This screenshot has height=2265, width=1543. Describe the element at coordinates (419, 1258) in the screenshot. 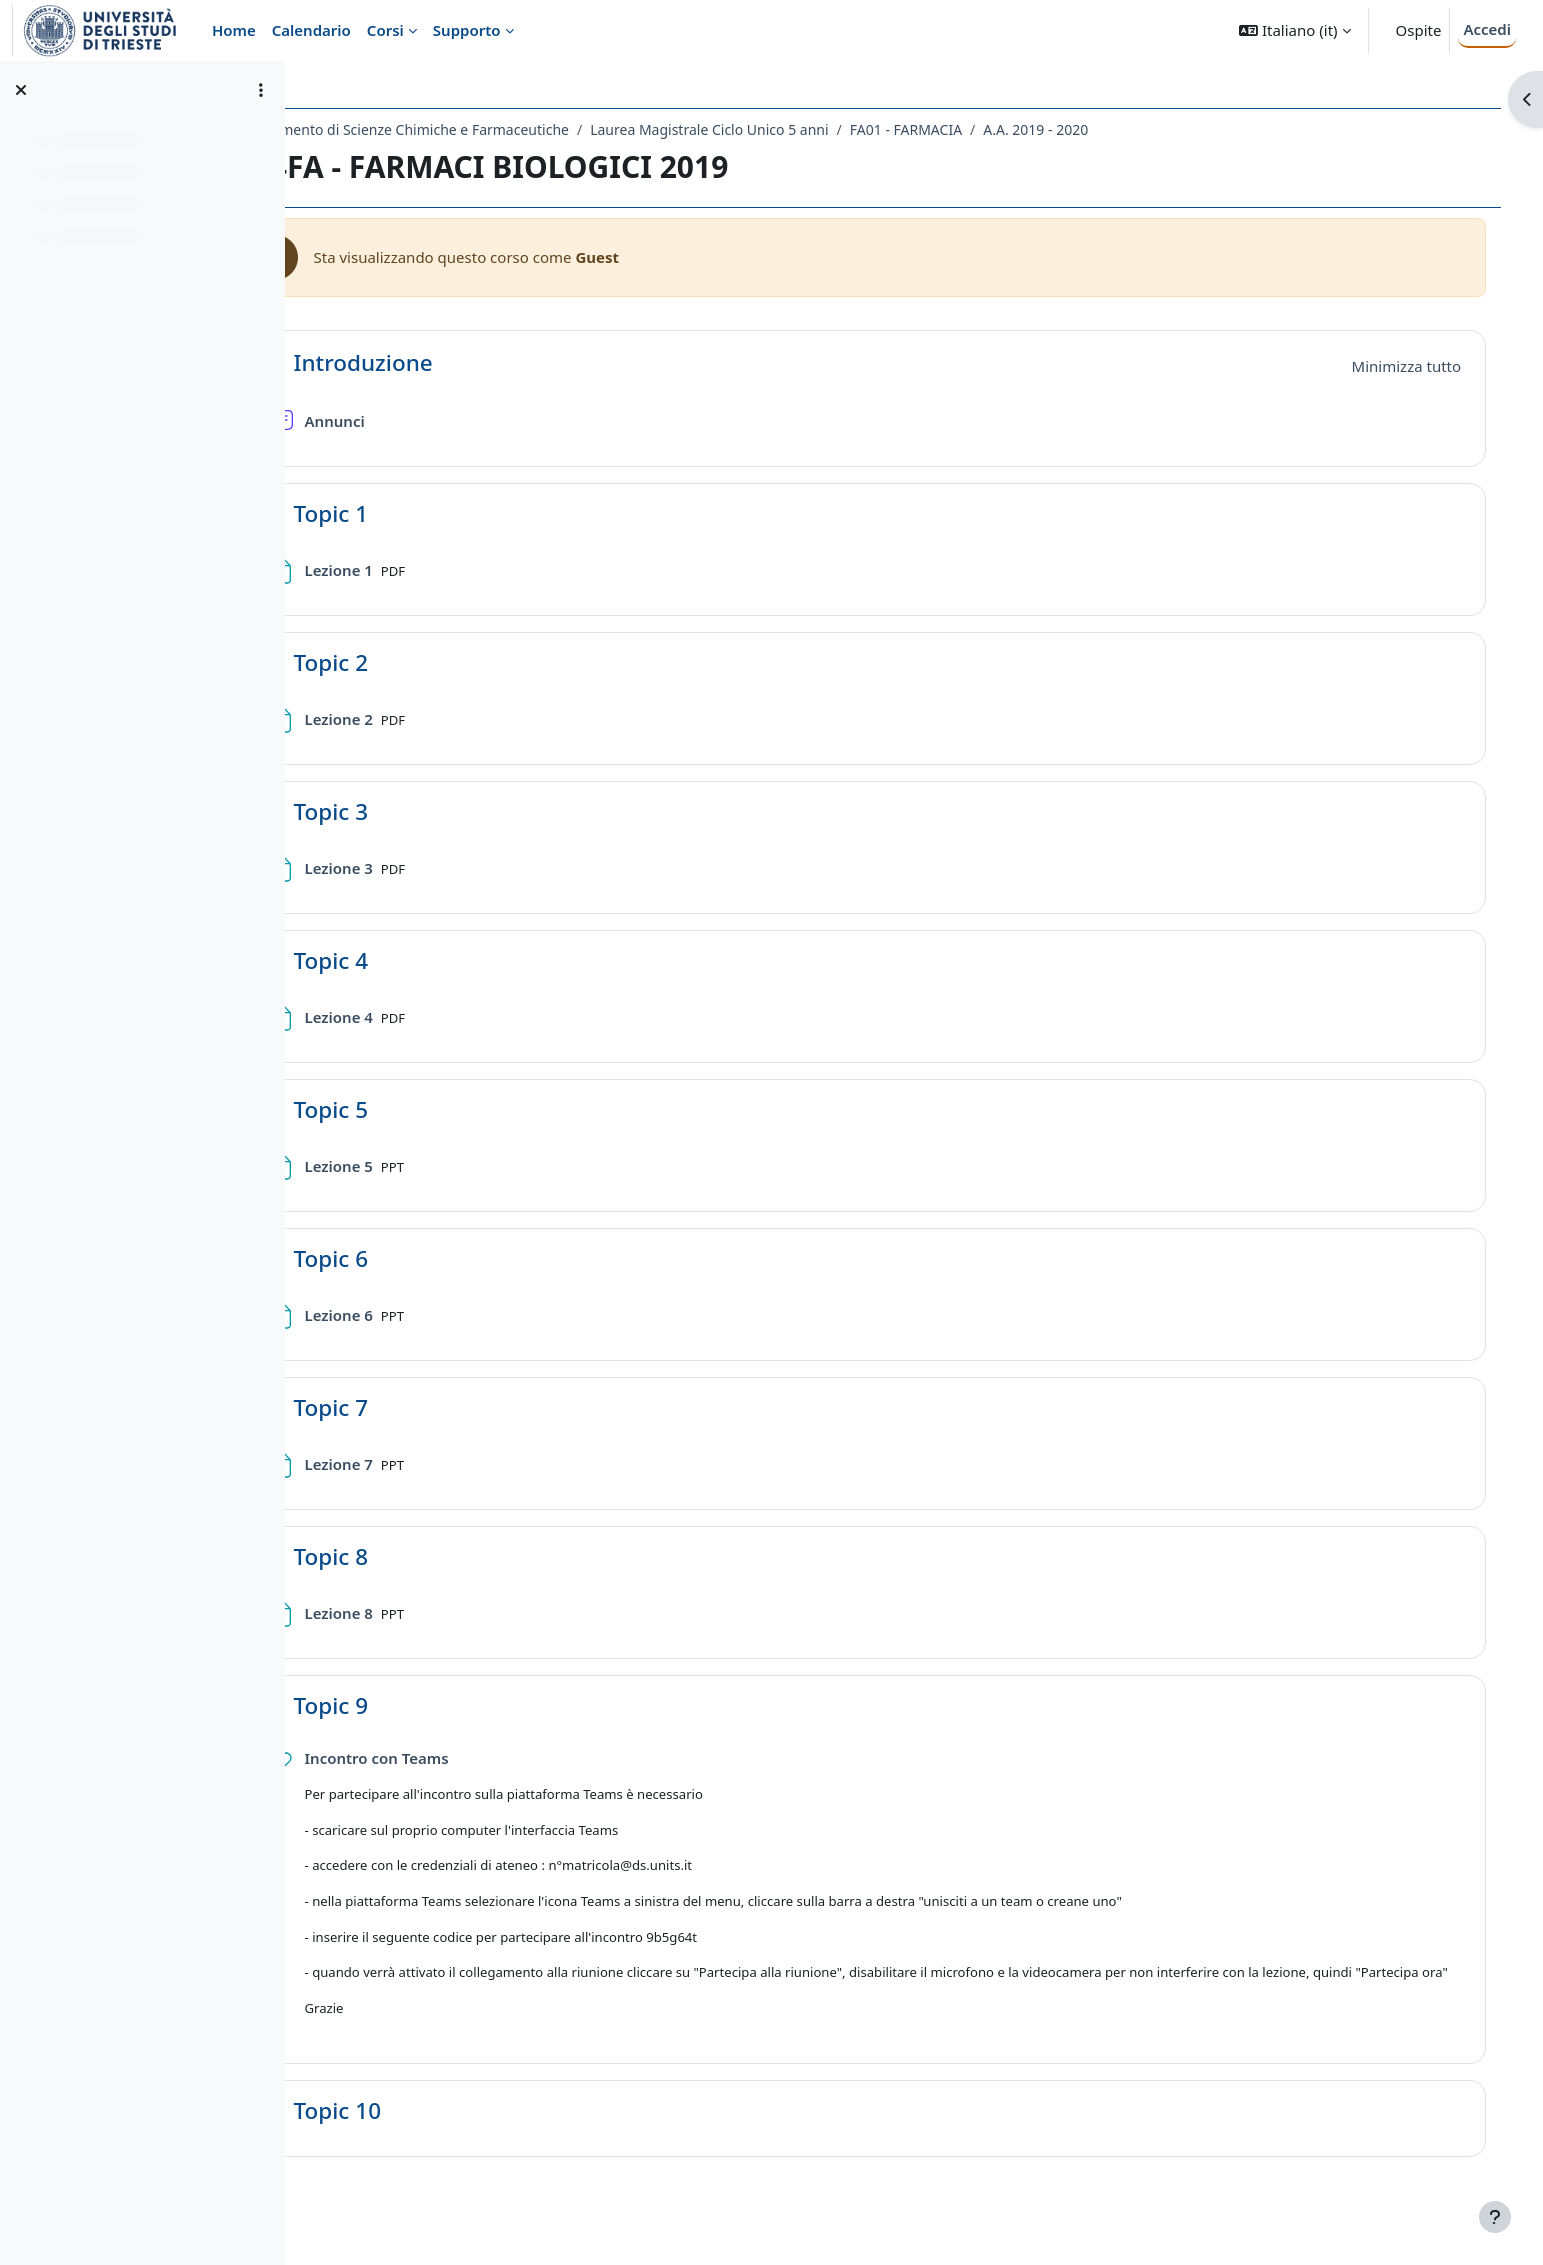

I see `Topic 6` at that location.